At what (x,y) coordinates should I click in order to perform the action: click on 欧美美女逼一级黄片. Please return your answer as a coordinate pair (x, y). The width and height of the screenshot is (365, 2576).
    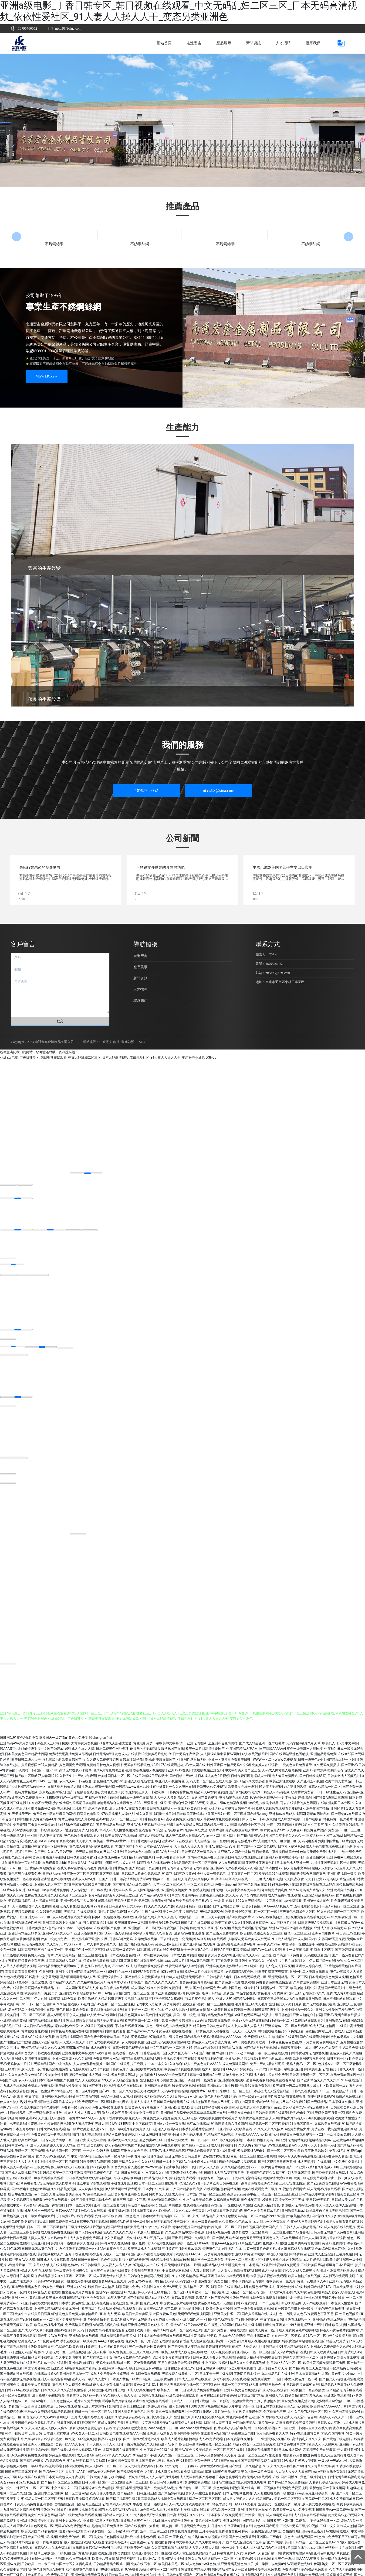
    Looking at the image, I should click on (144, 2062).